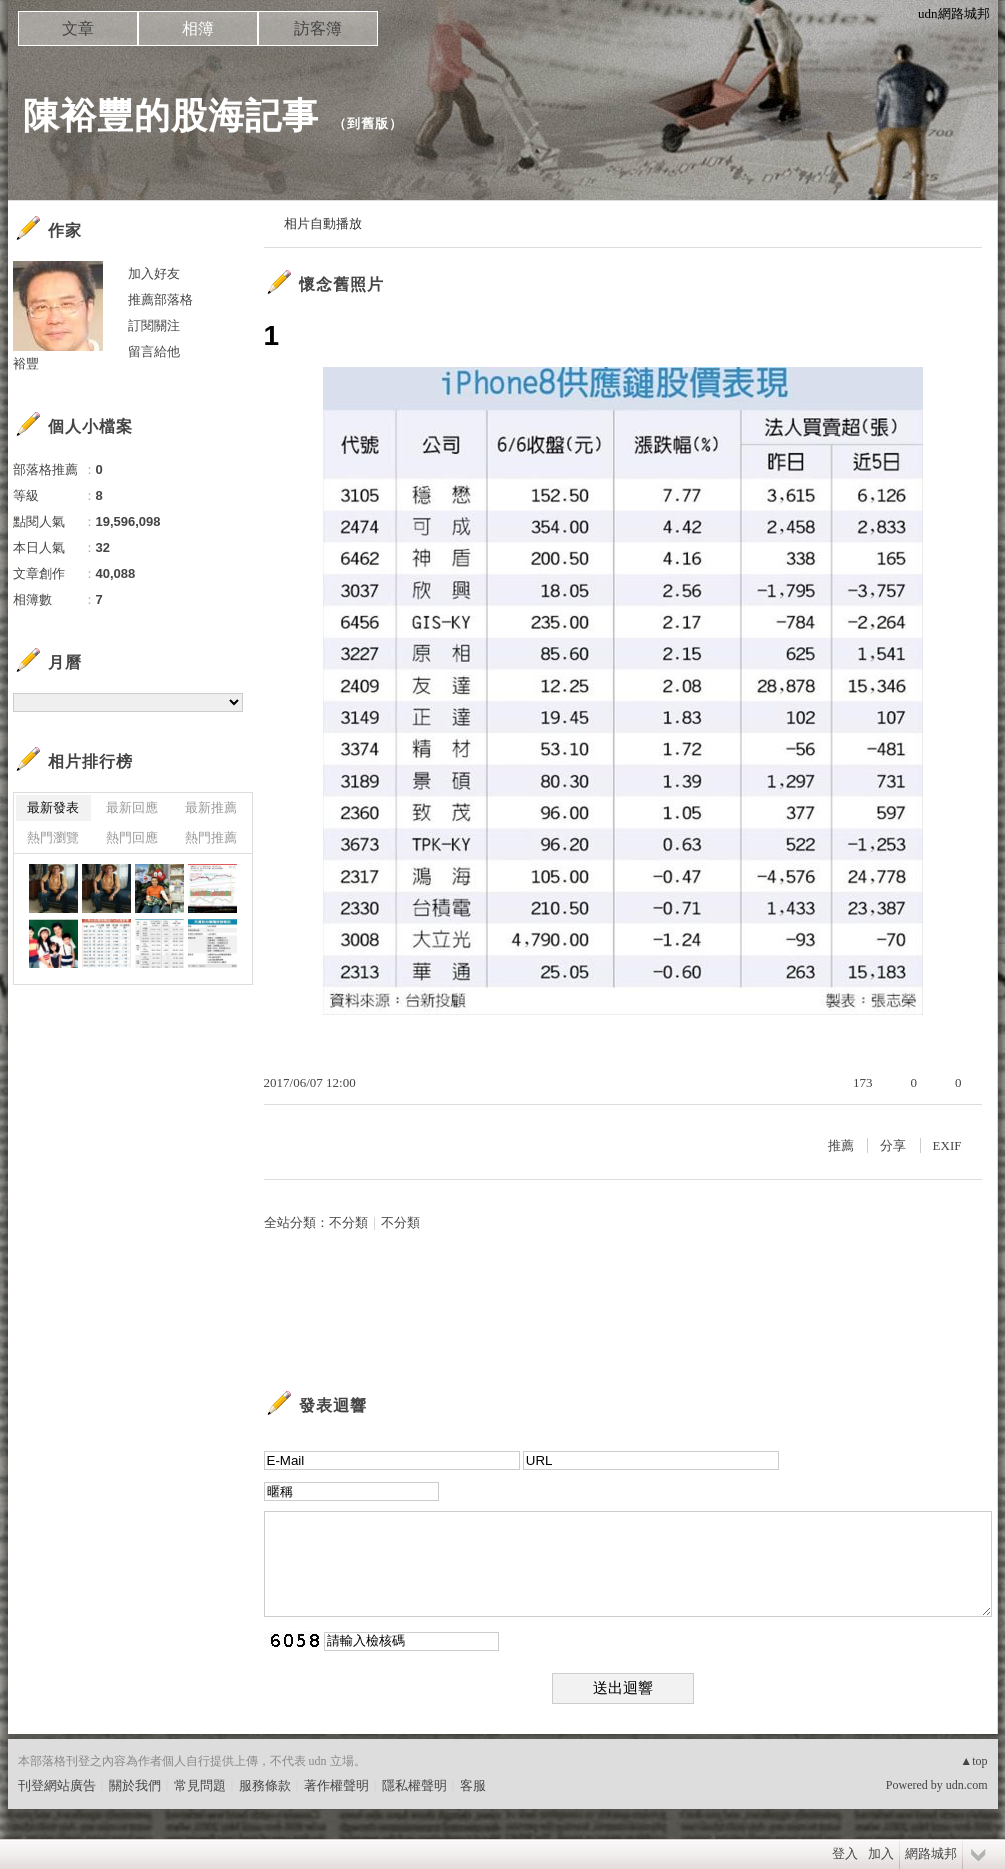 This screenshot has width=1005, height=1869. Describe the element at coordinates (318, 28) in the screenshot. I see `訪客簿` at that location.